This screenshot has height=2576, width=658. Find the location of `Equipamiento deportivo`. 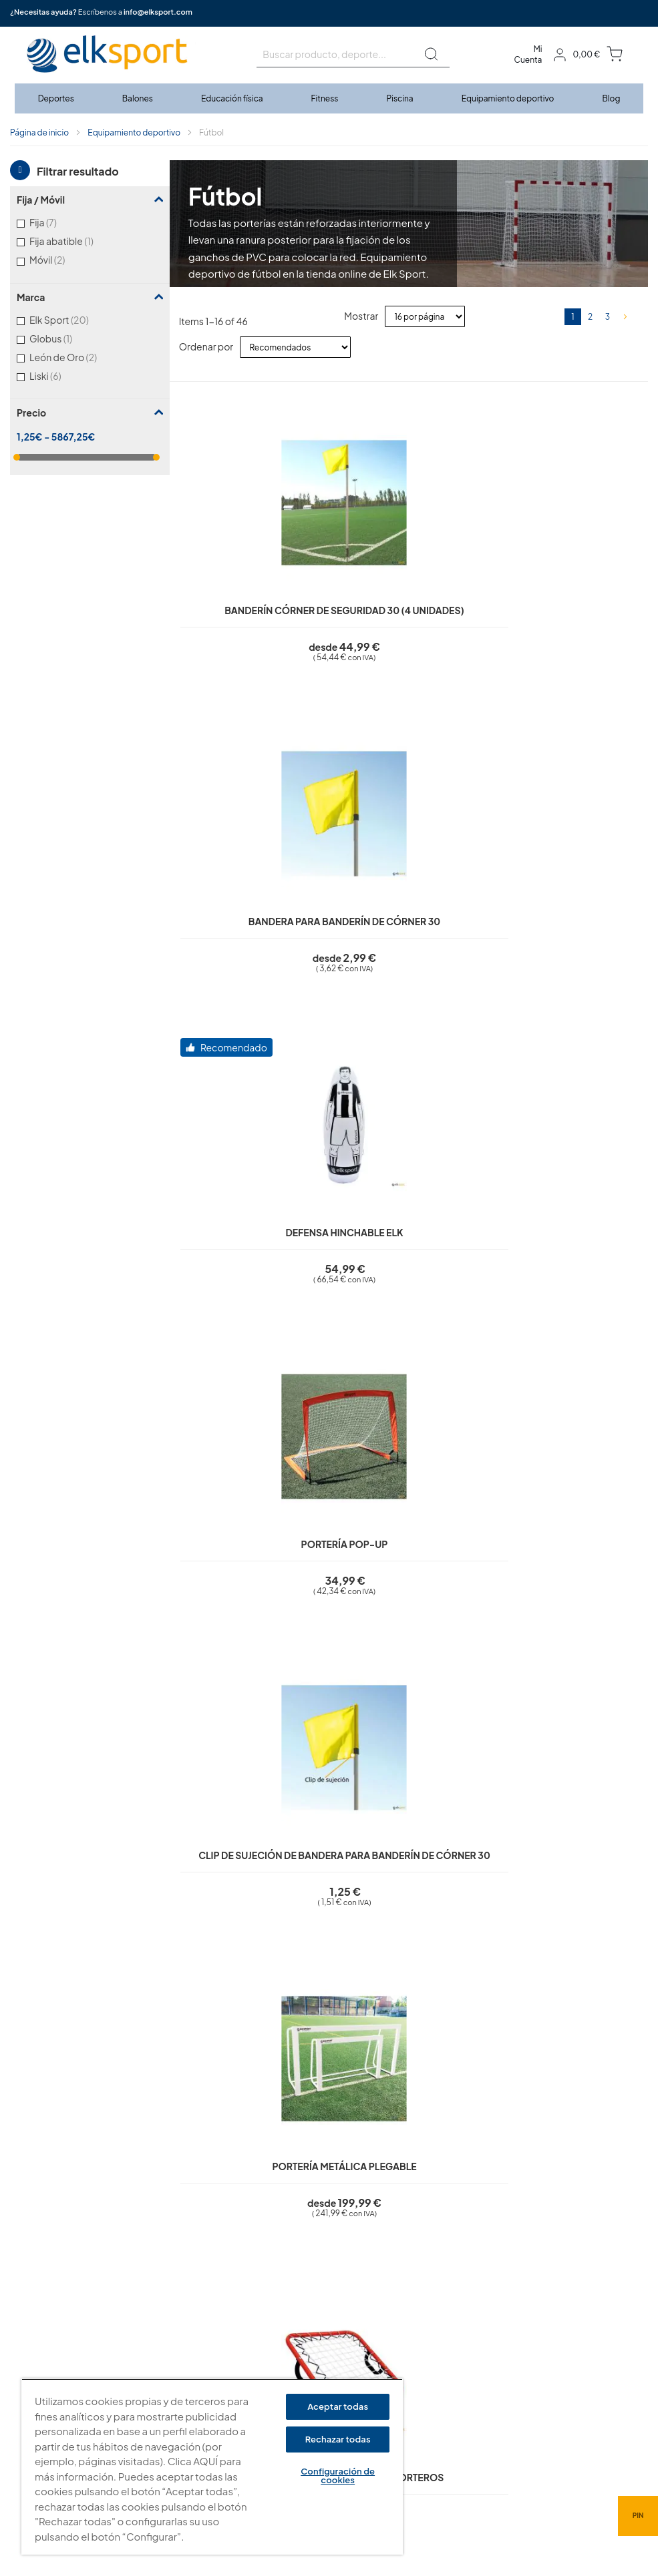

Equipamiento deportivo is located at coordinates (134, 132).